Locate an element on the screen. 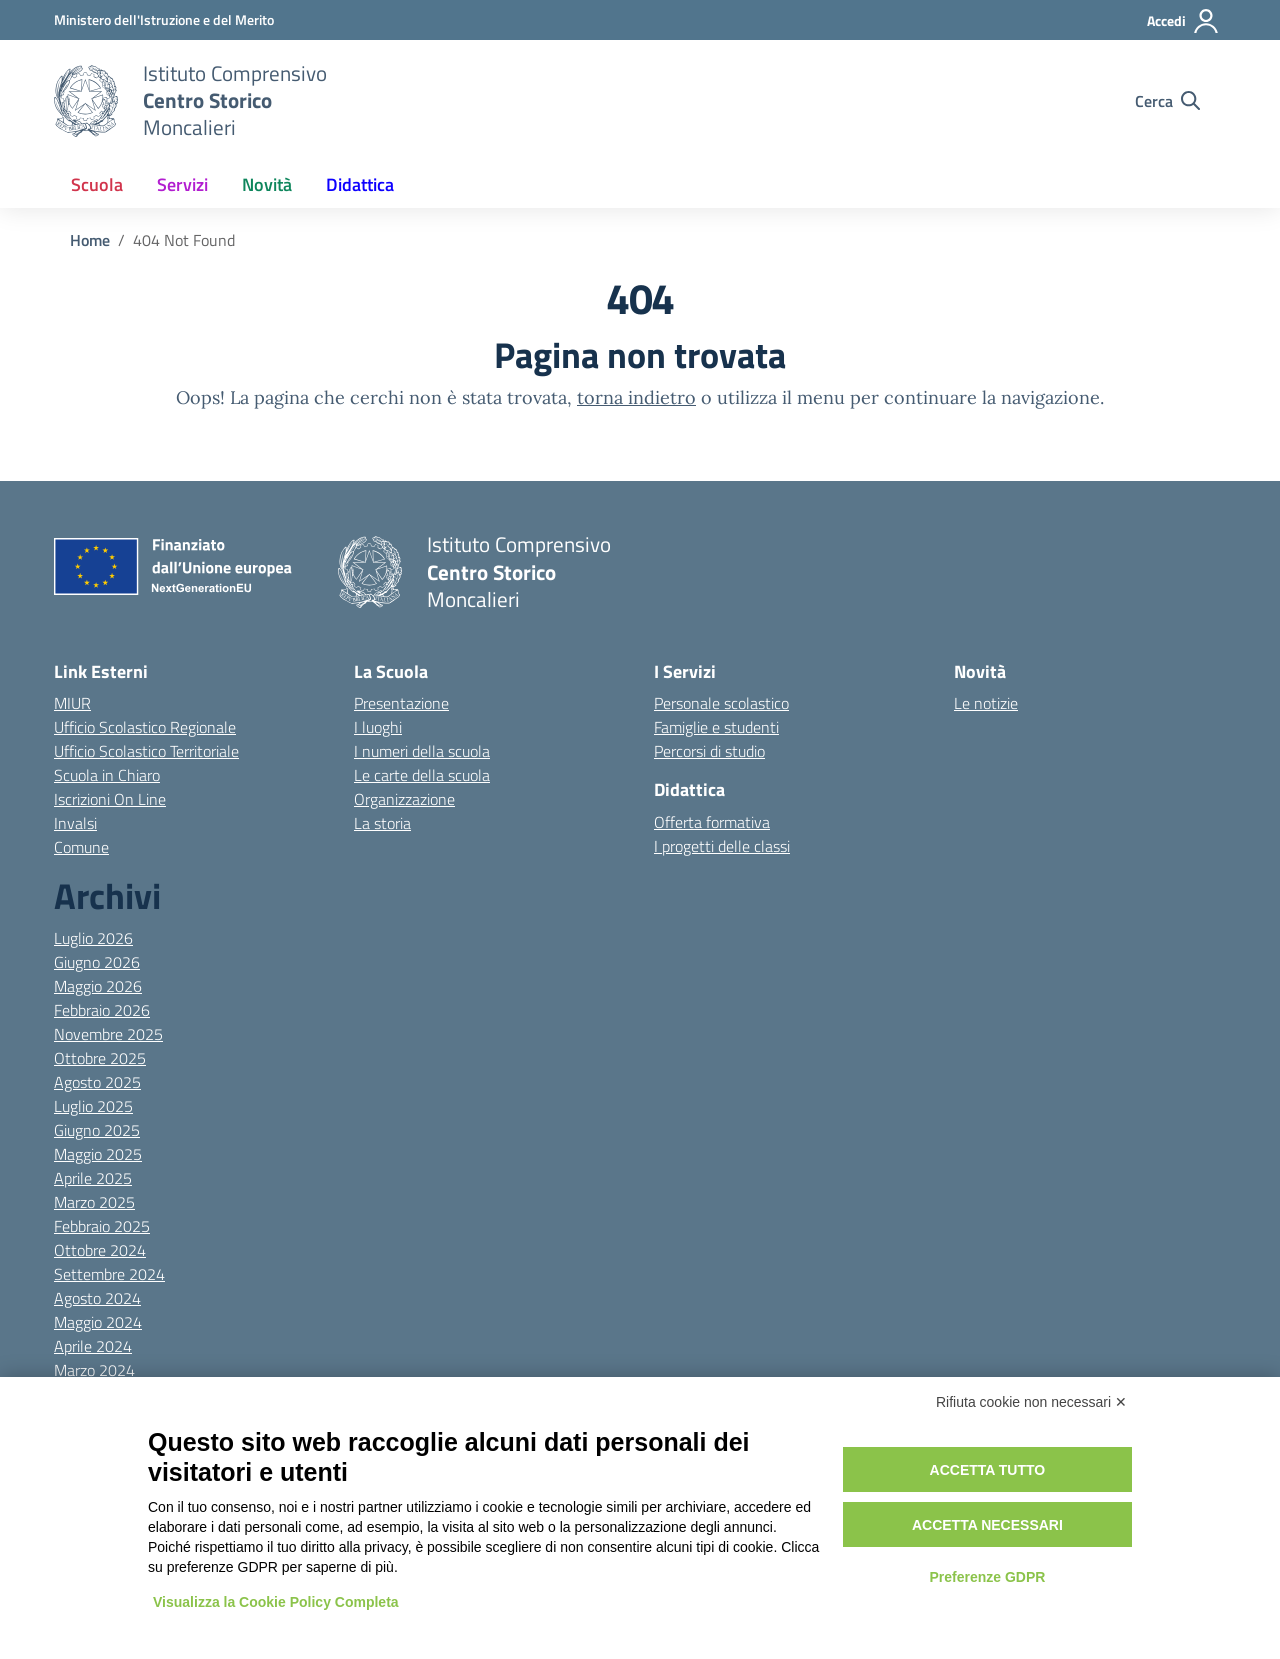 The height and width of the screenshot is (1659, 1280). Visualizza la Cookie Policy Completa is located at coordinates (276, 1602).